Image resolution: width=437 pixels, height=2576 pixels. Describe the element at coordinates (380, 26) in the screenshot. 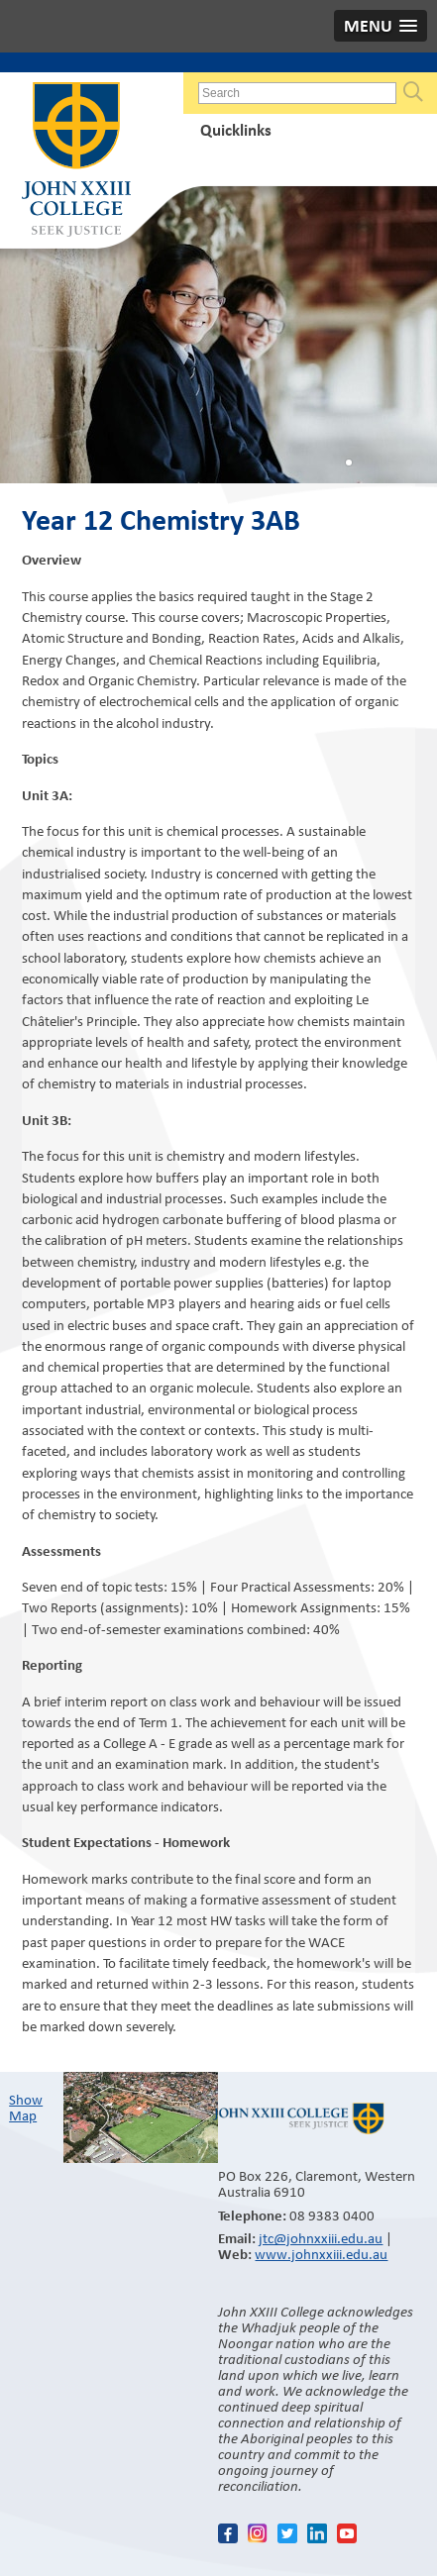

I see `[button]` at that location.